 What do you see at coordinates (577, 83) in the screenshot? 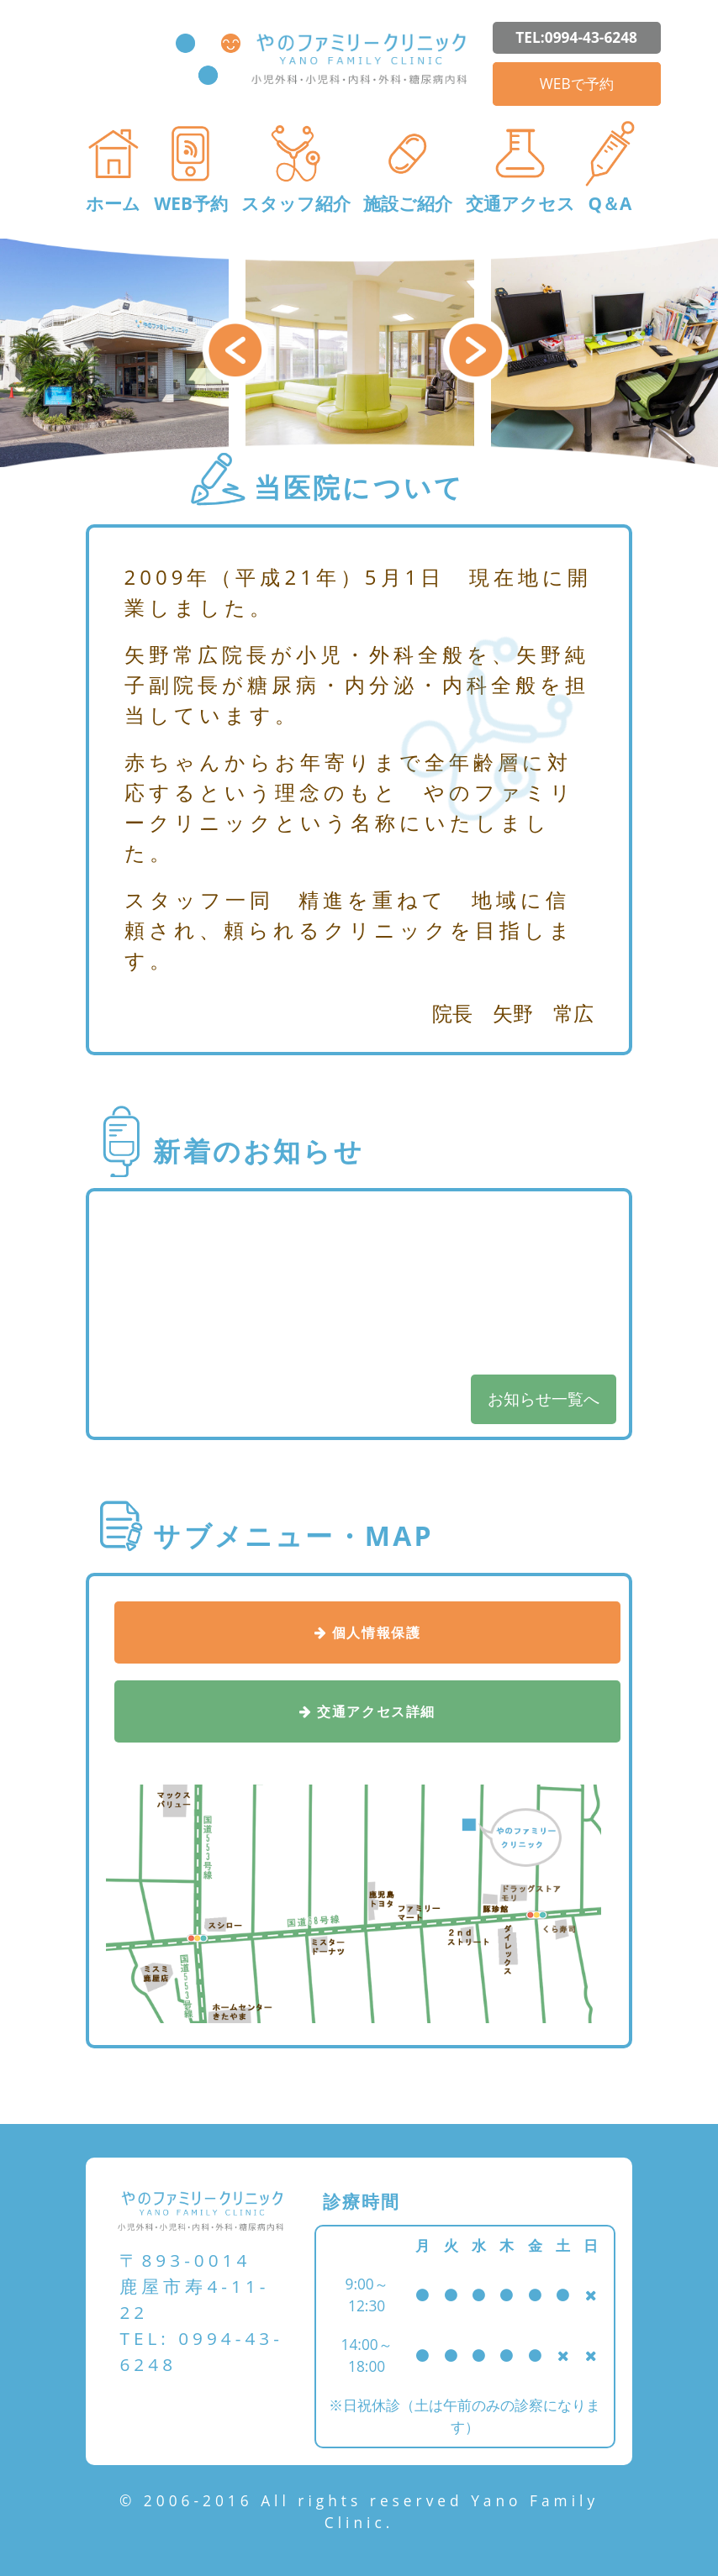
I see `WEBで予約` at bounding box center [577, 83].